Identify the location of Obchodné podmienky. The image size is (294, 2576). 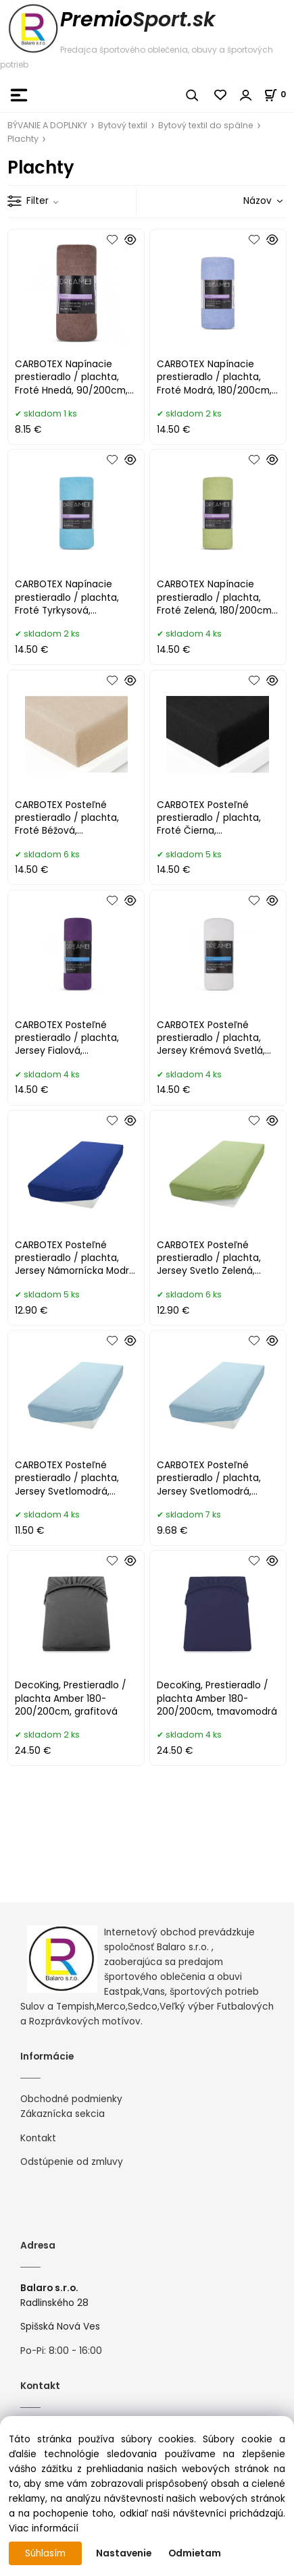
(71, 2099).